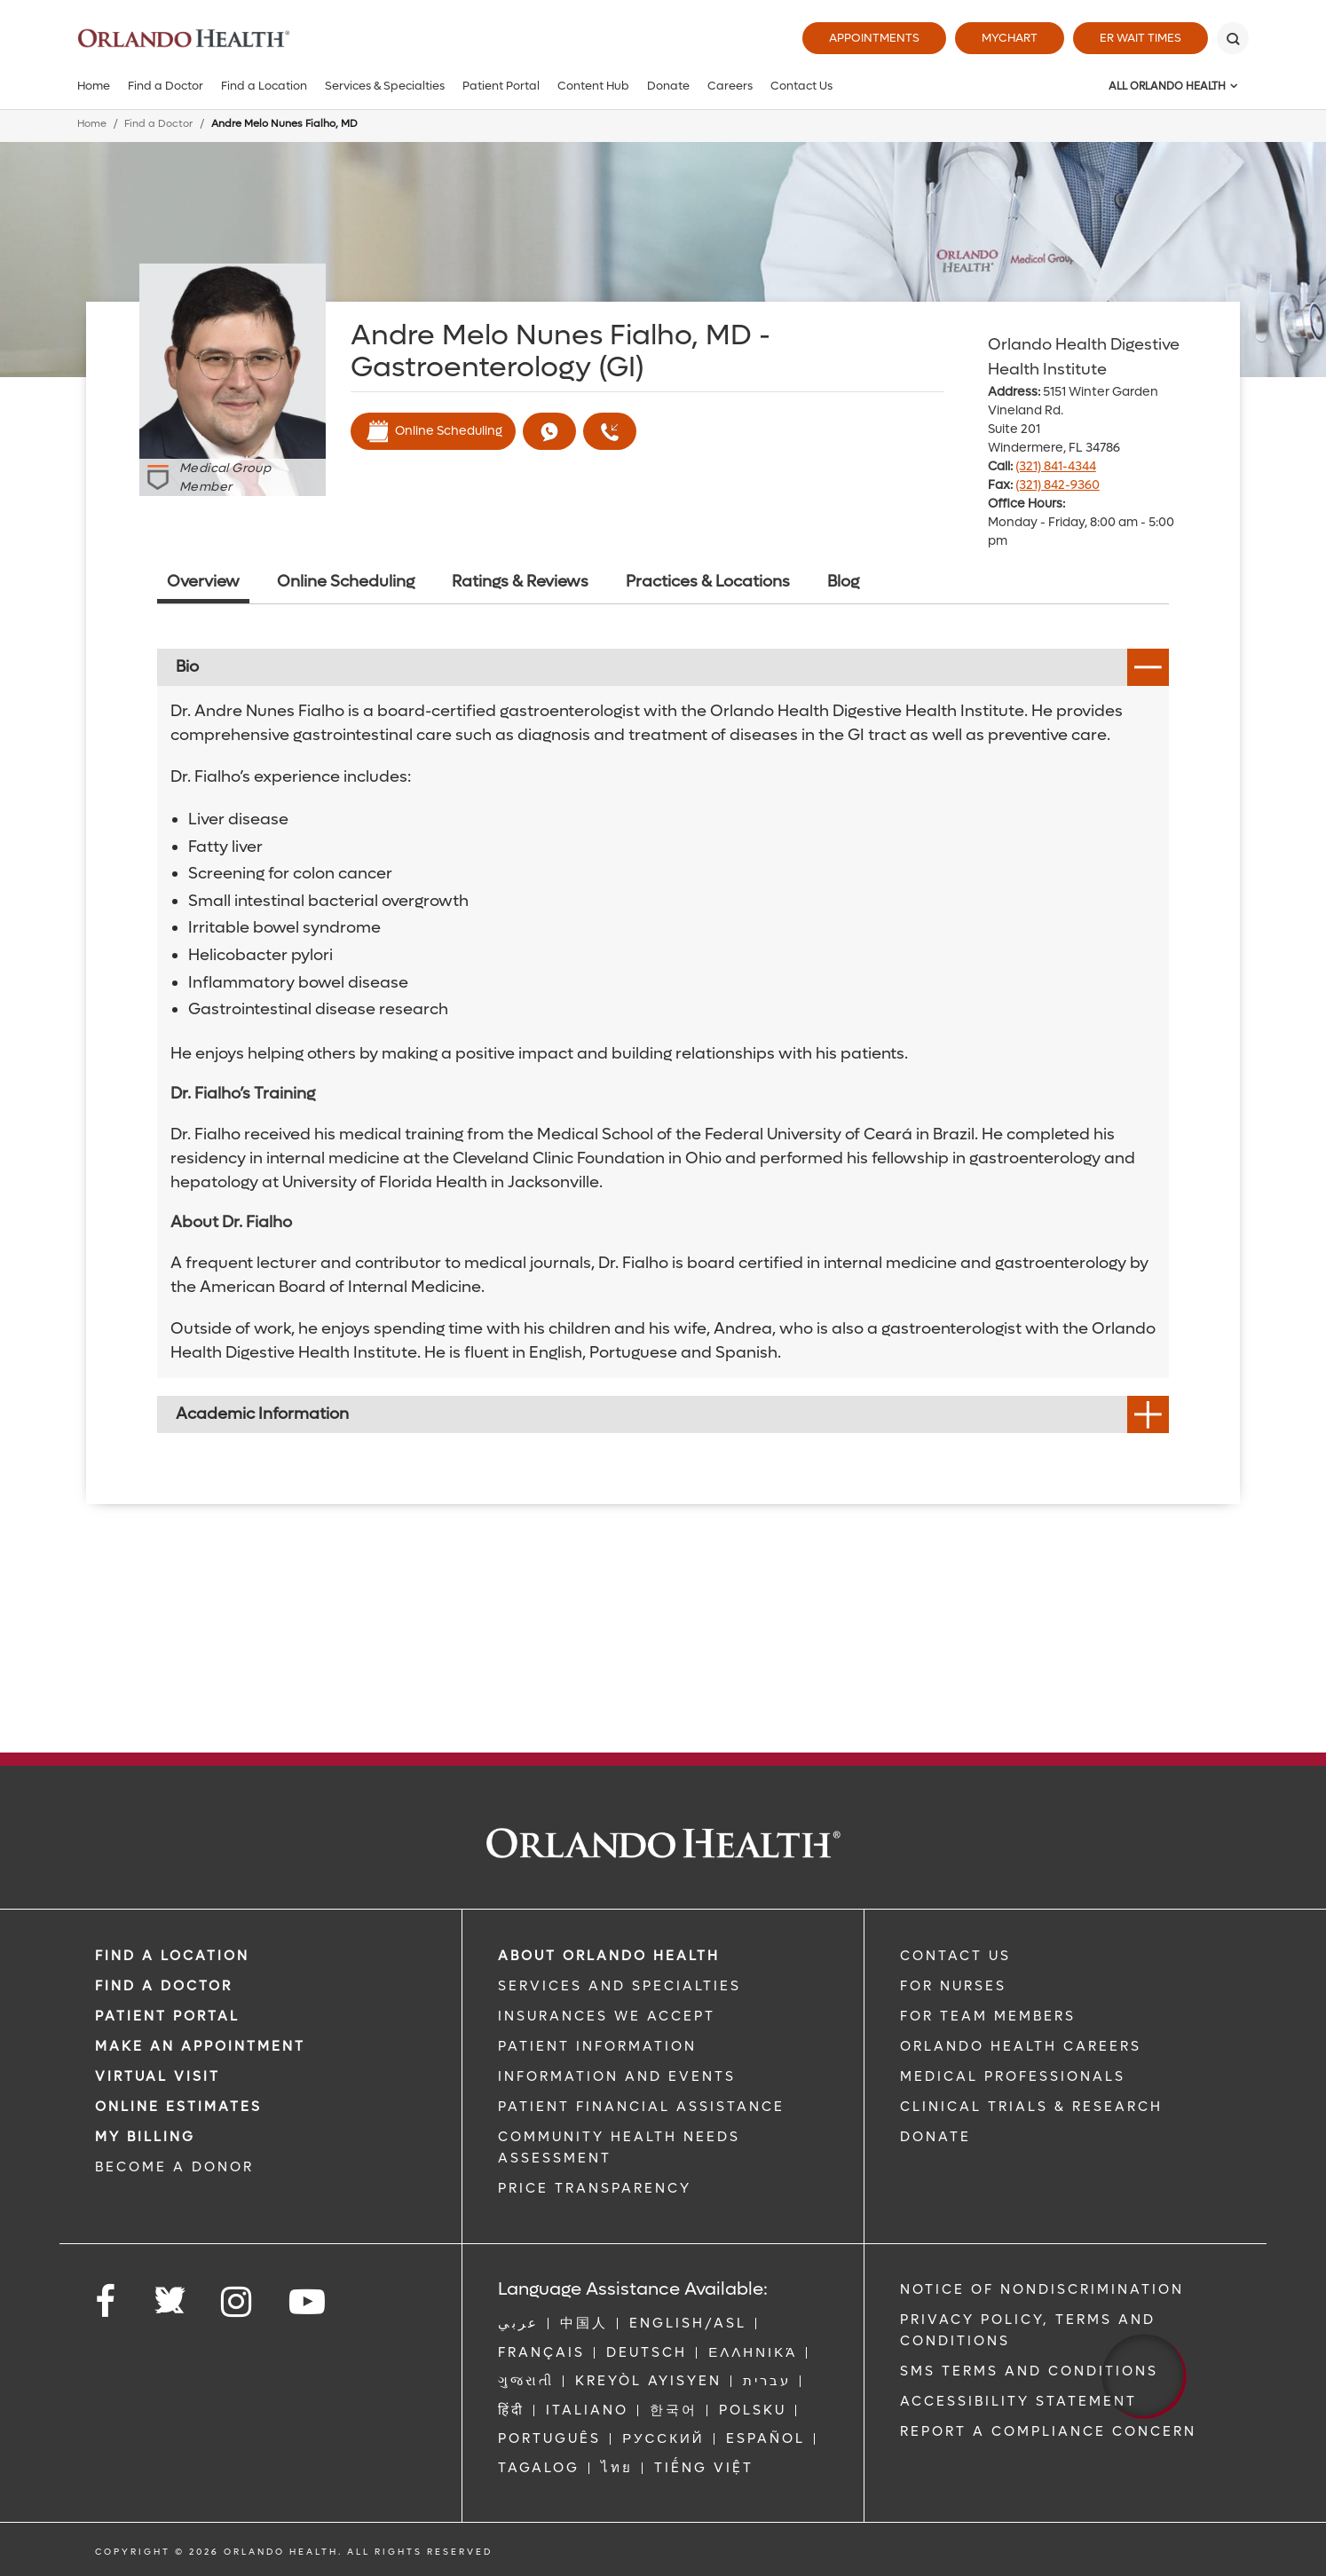 The width and height of the screenshot is (1326, 2576). I want to click on [Follow us on Facebook], so click(106, 2302).